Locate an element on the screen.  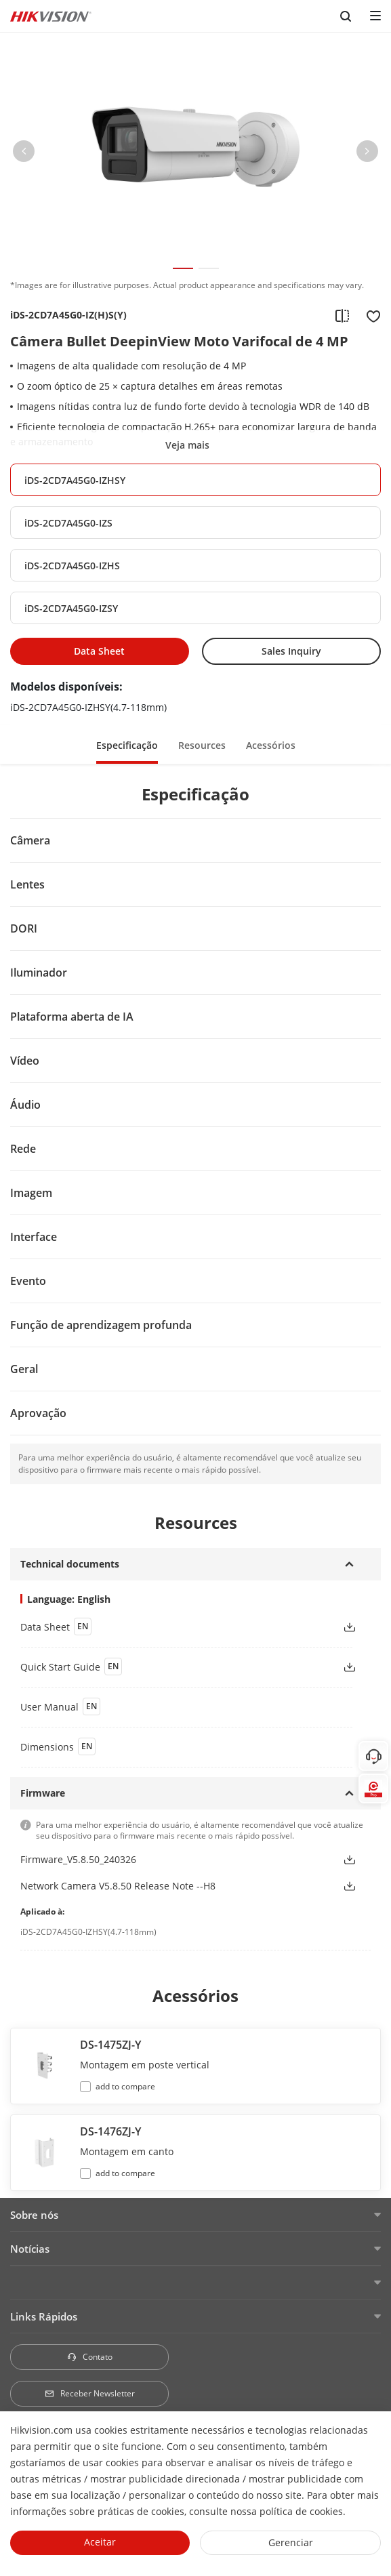
Resources is located at coordinates (202, 745).